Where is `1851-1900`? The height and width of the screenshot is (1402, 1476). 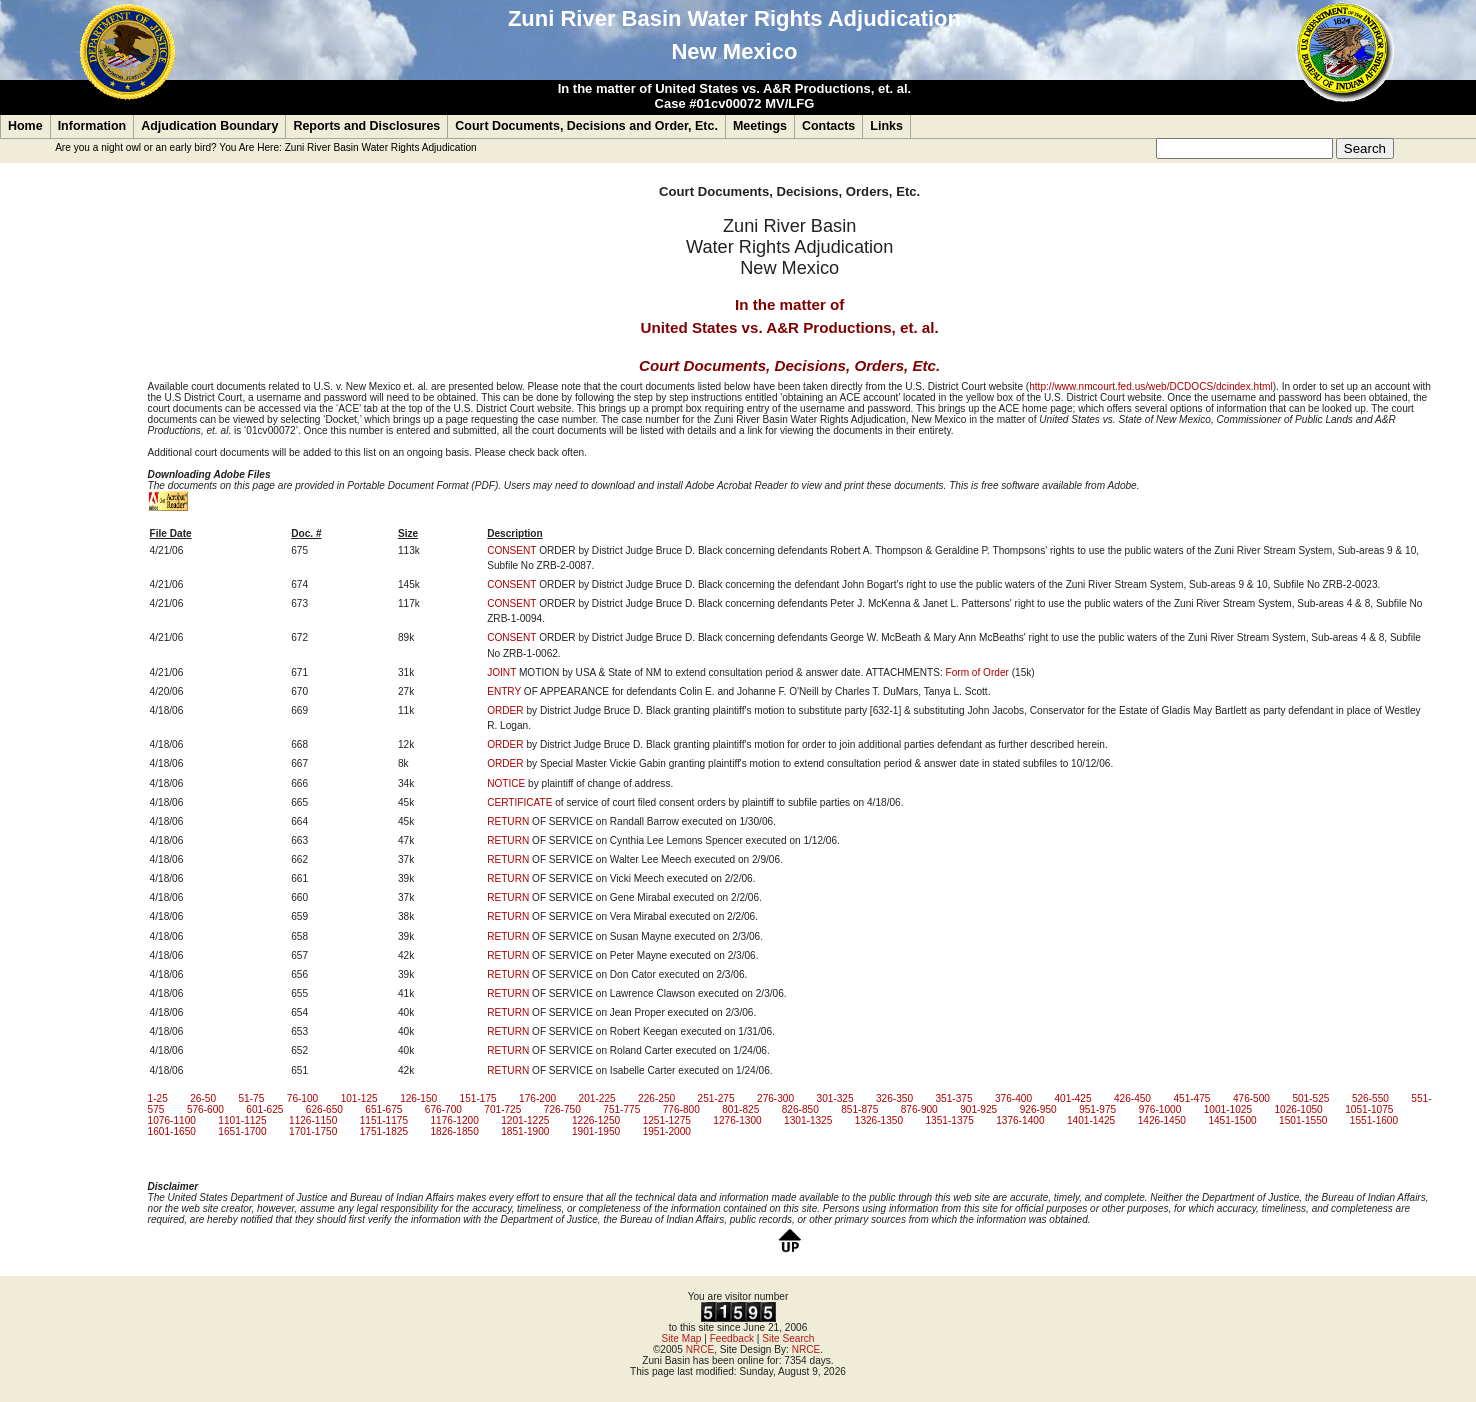 1851-1900 is located at coordinates (525, 1131).